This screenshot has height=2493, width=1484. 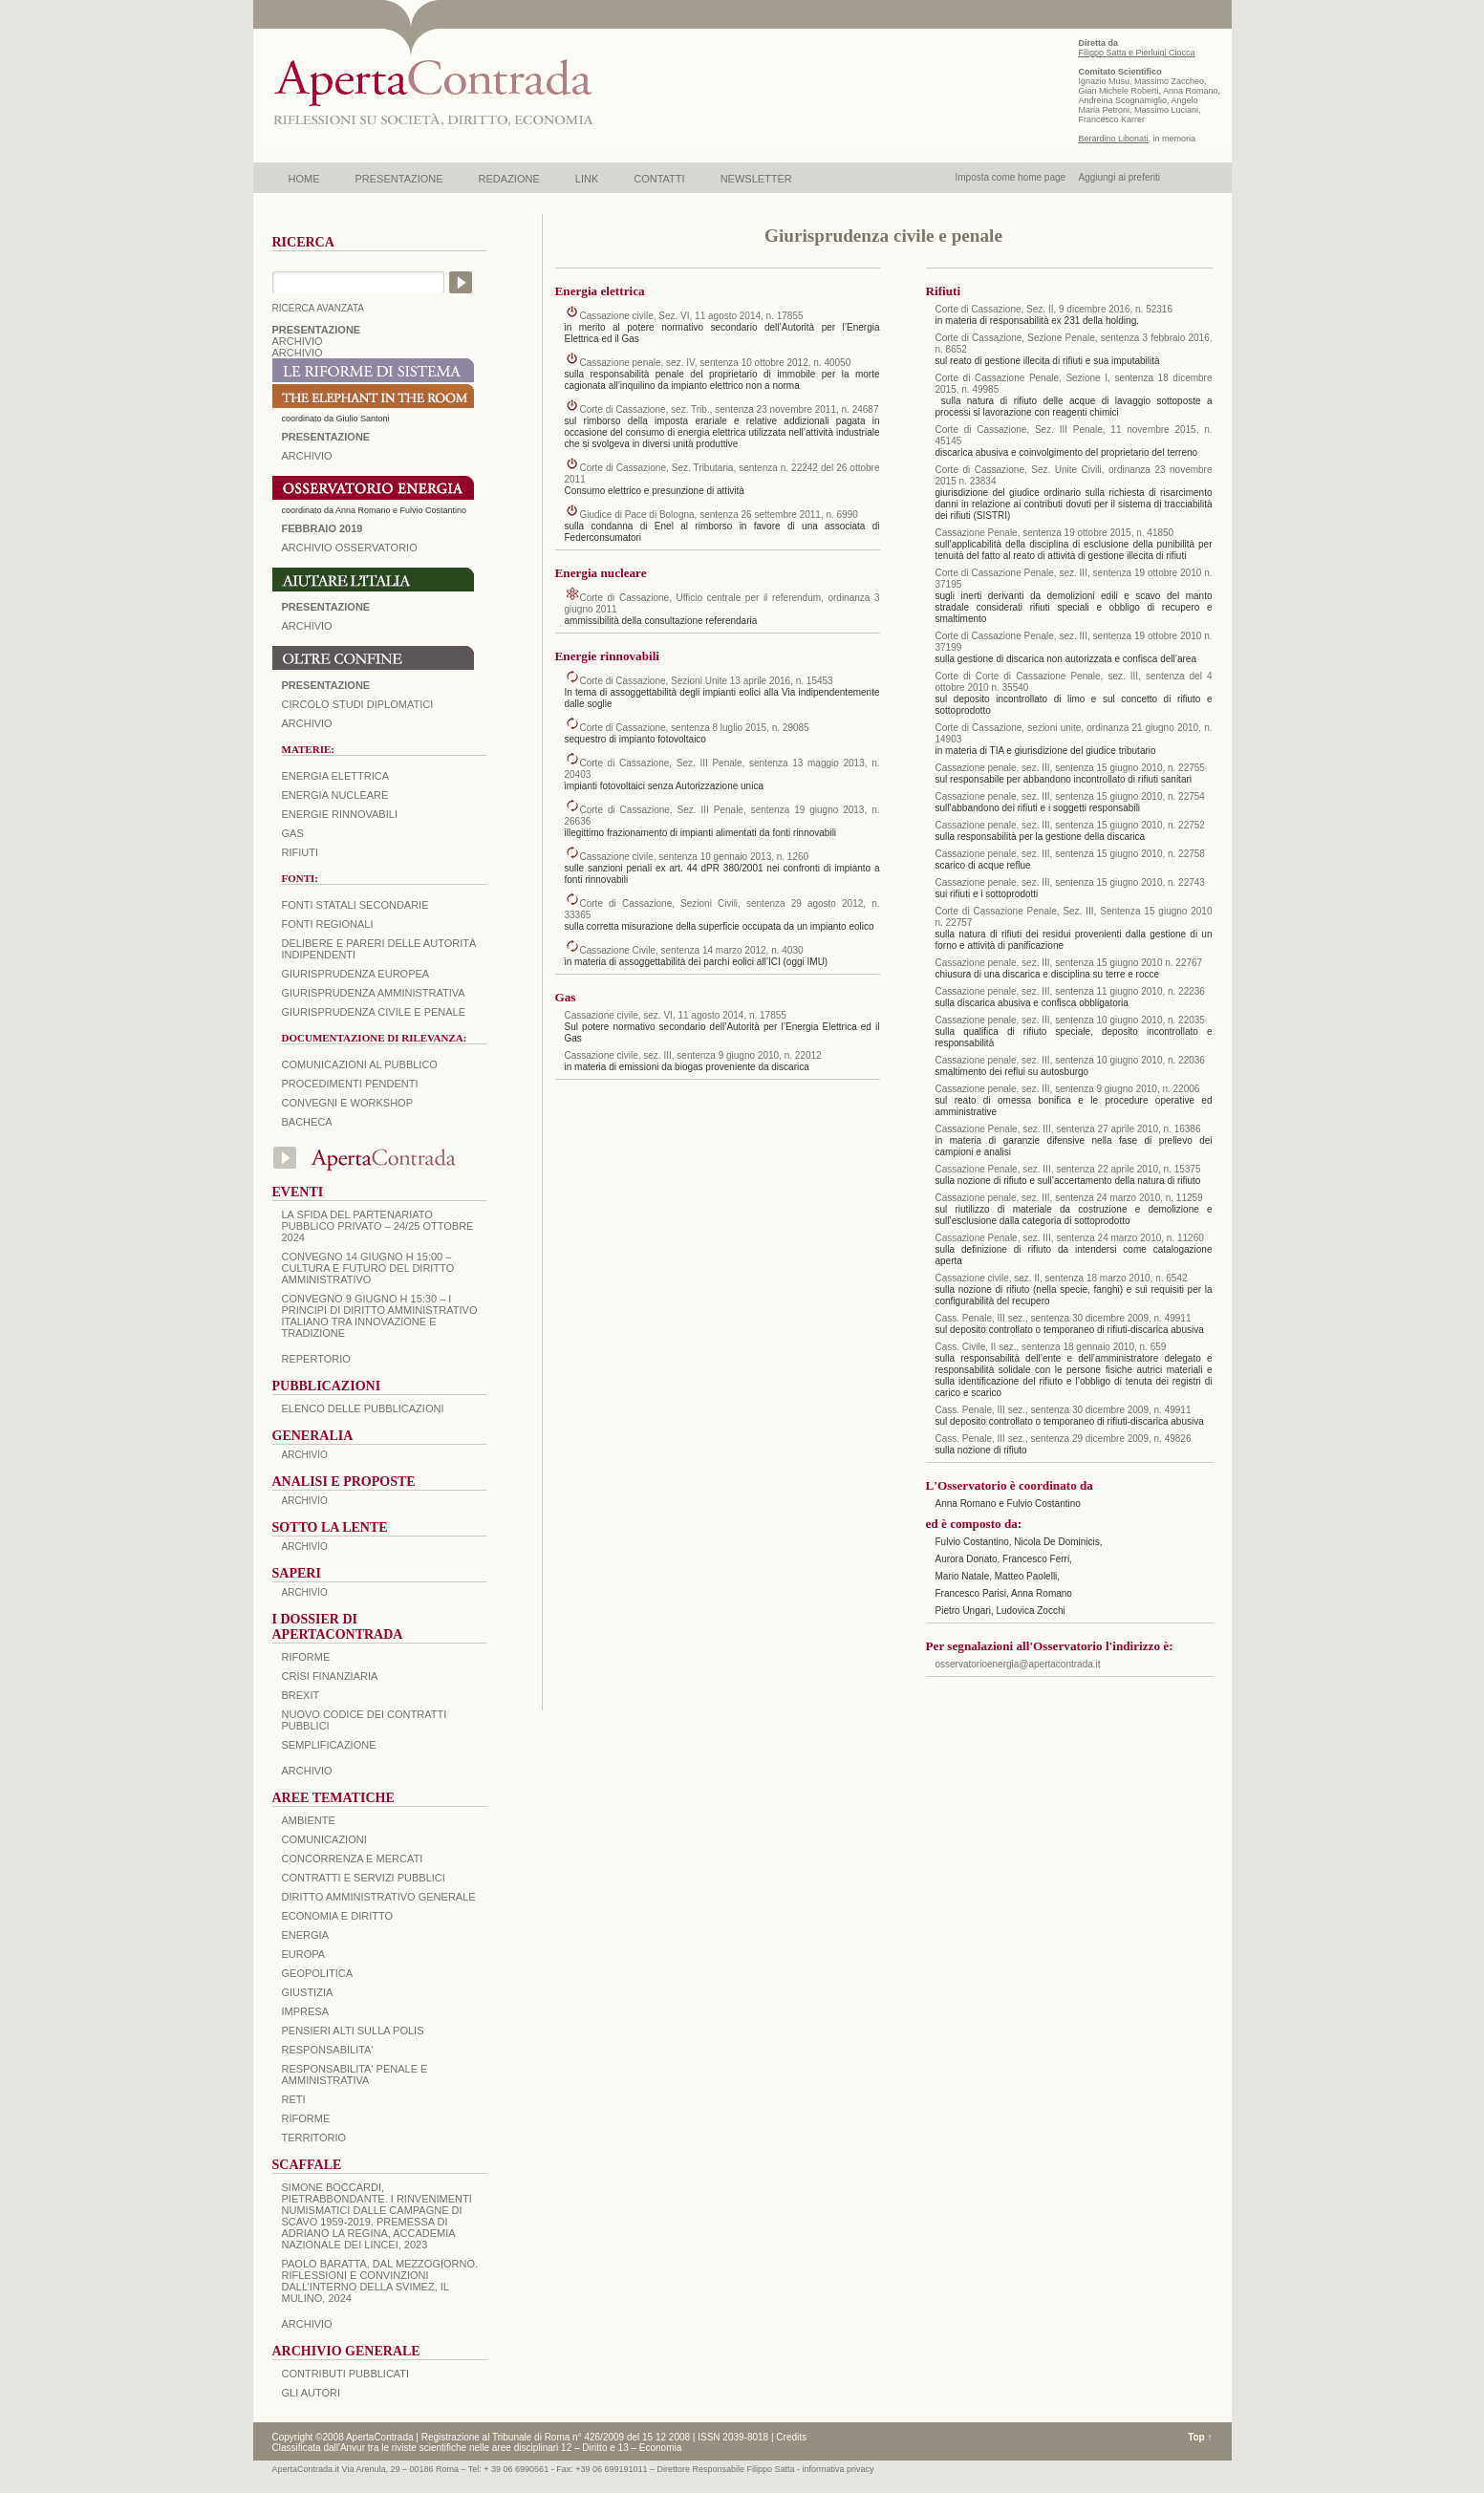 I want to click on CRISI FINANZIARIA, so click(x=330, y=1676).